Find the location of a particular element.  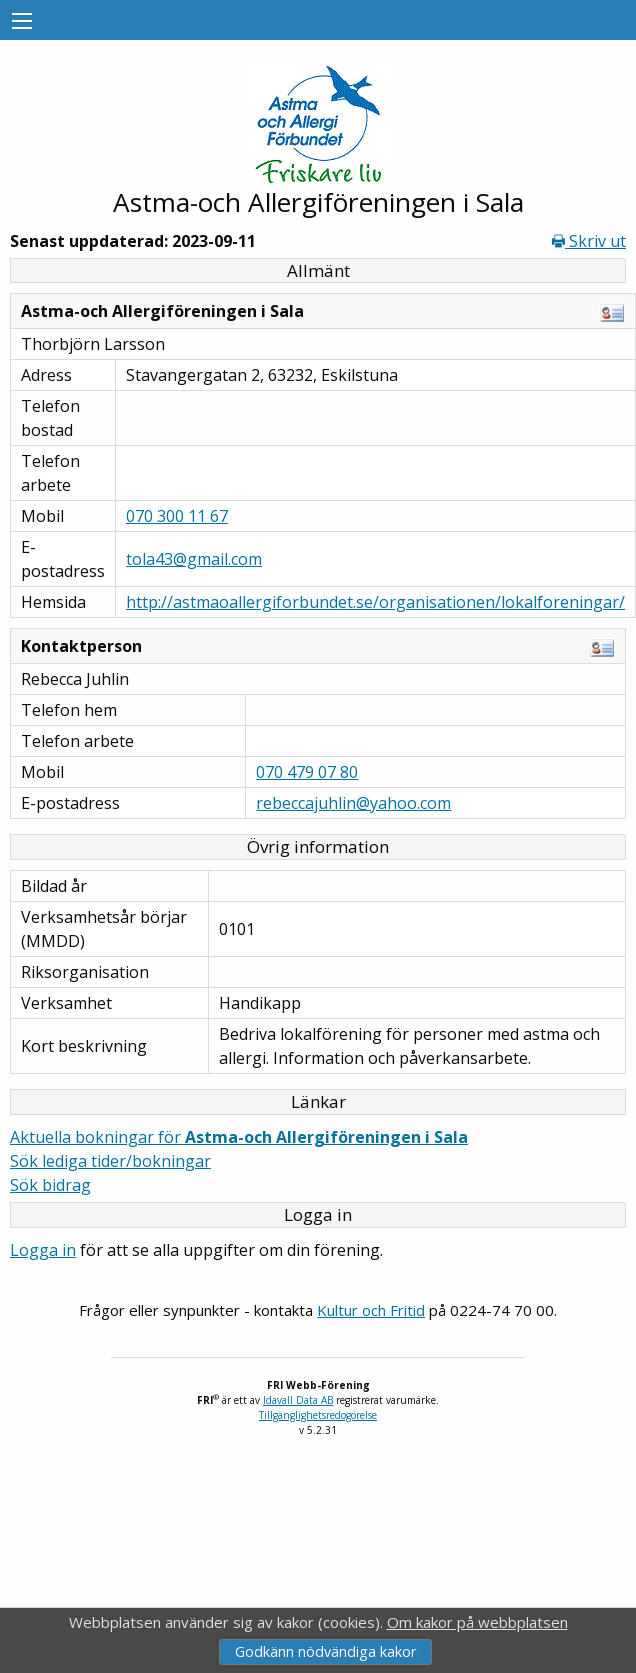

Tillgänglighetsredogörelse is located at coordinates (318, 1415).